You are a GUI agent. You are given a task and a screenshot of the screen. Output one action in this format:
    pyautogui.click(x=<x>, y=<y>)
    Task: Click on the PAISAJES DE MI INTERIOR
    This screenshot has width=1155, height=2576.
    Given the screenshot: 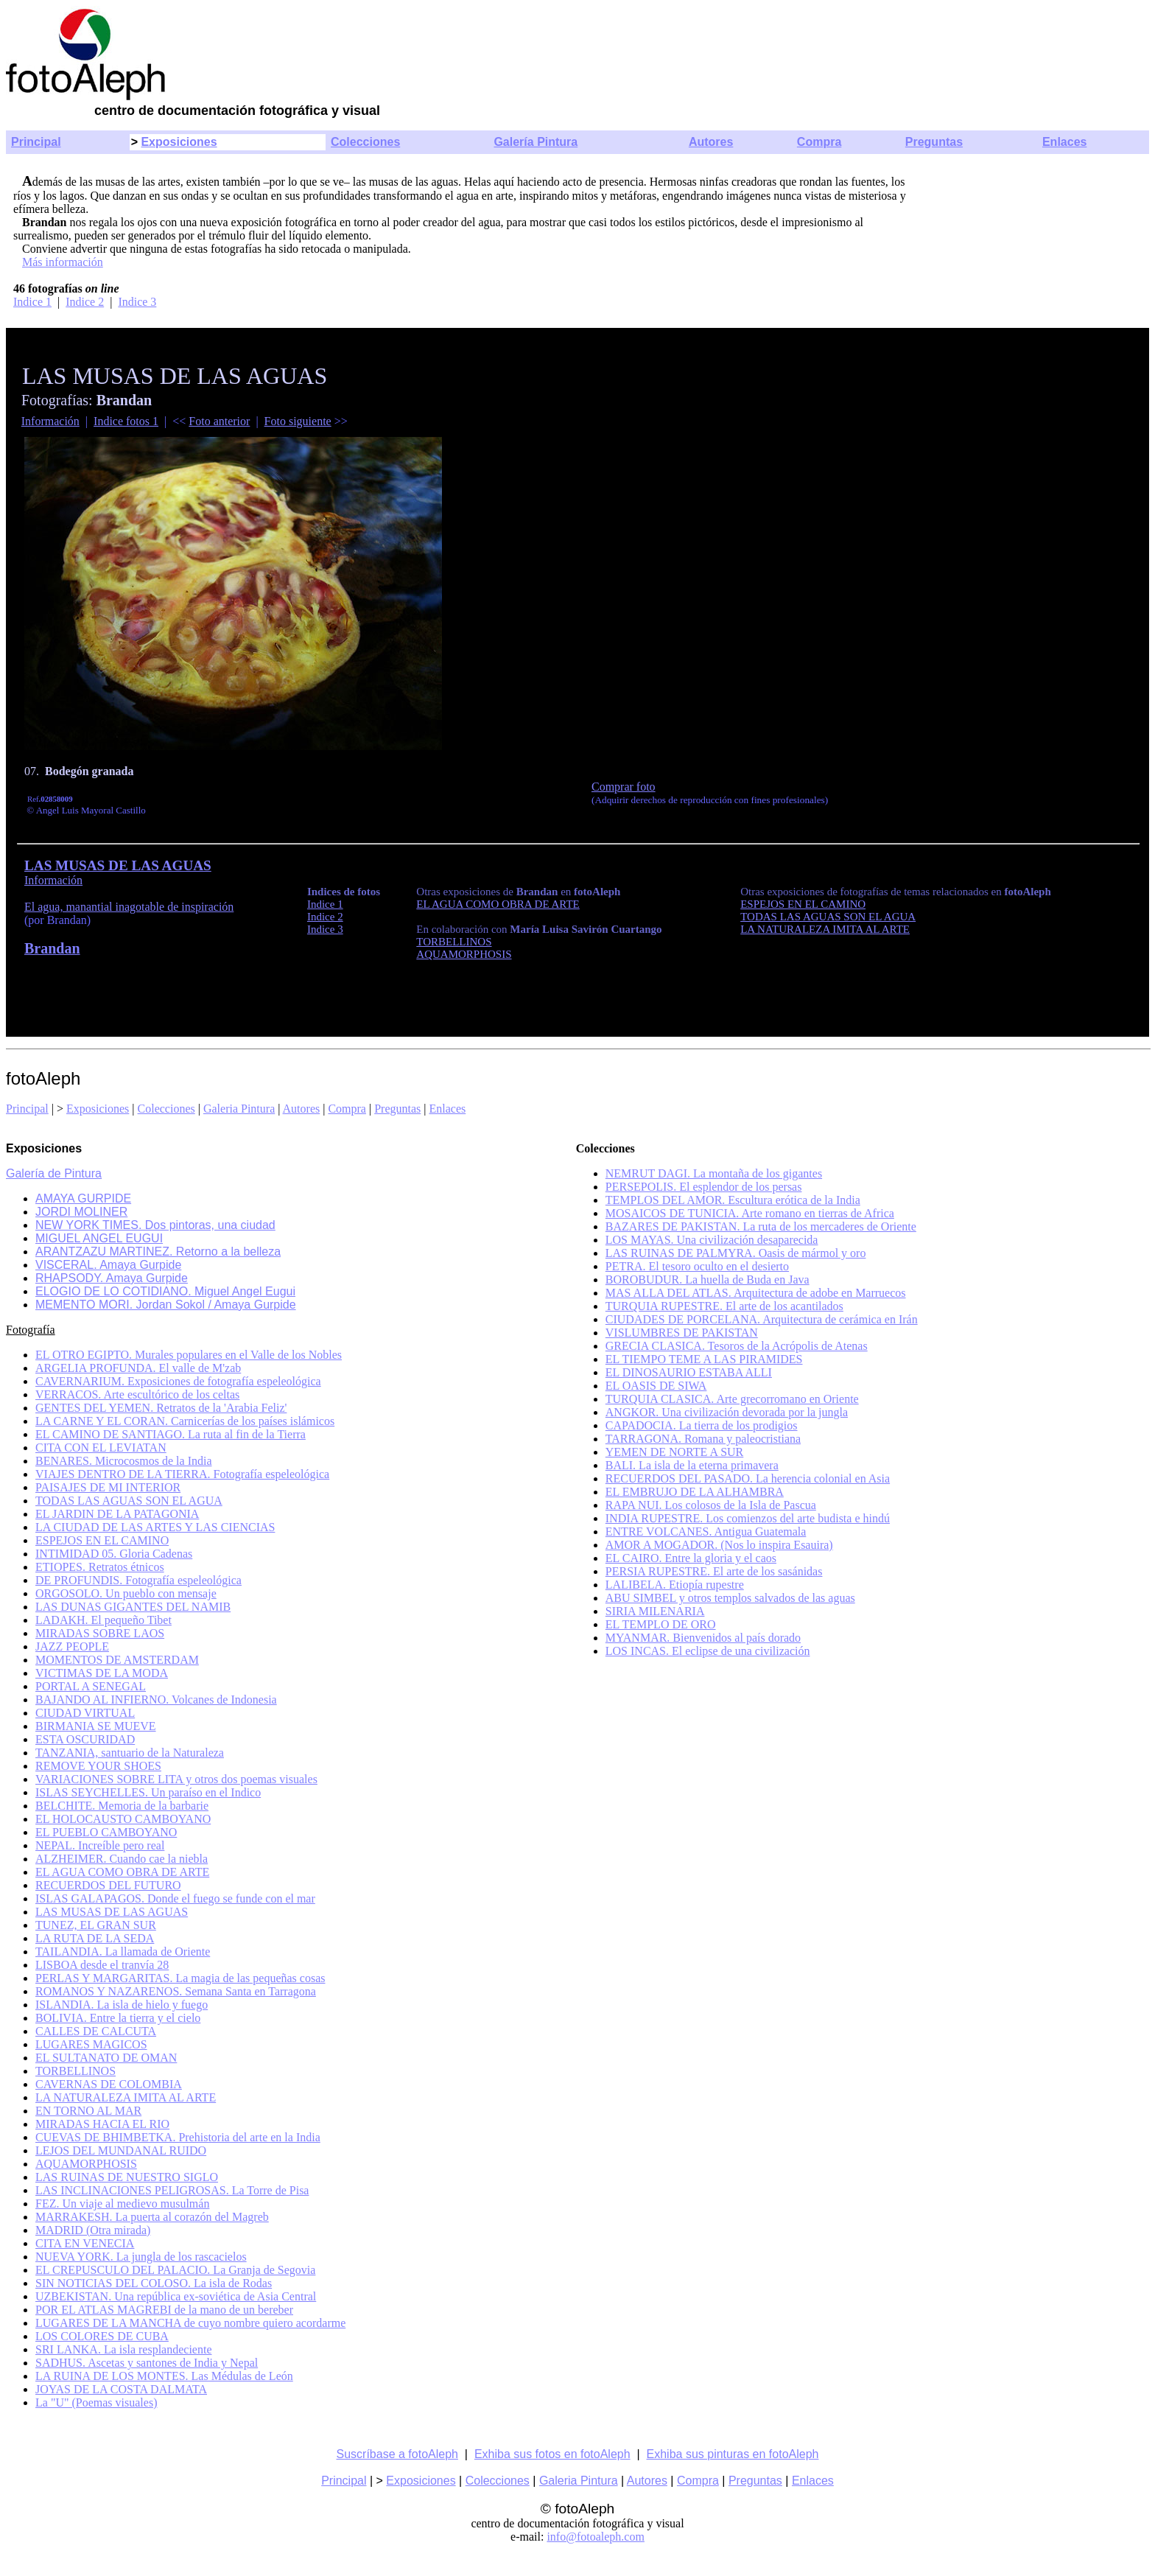 What is the action you would take?
    pyautogui.click(x=107, y=1487)
    